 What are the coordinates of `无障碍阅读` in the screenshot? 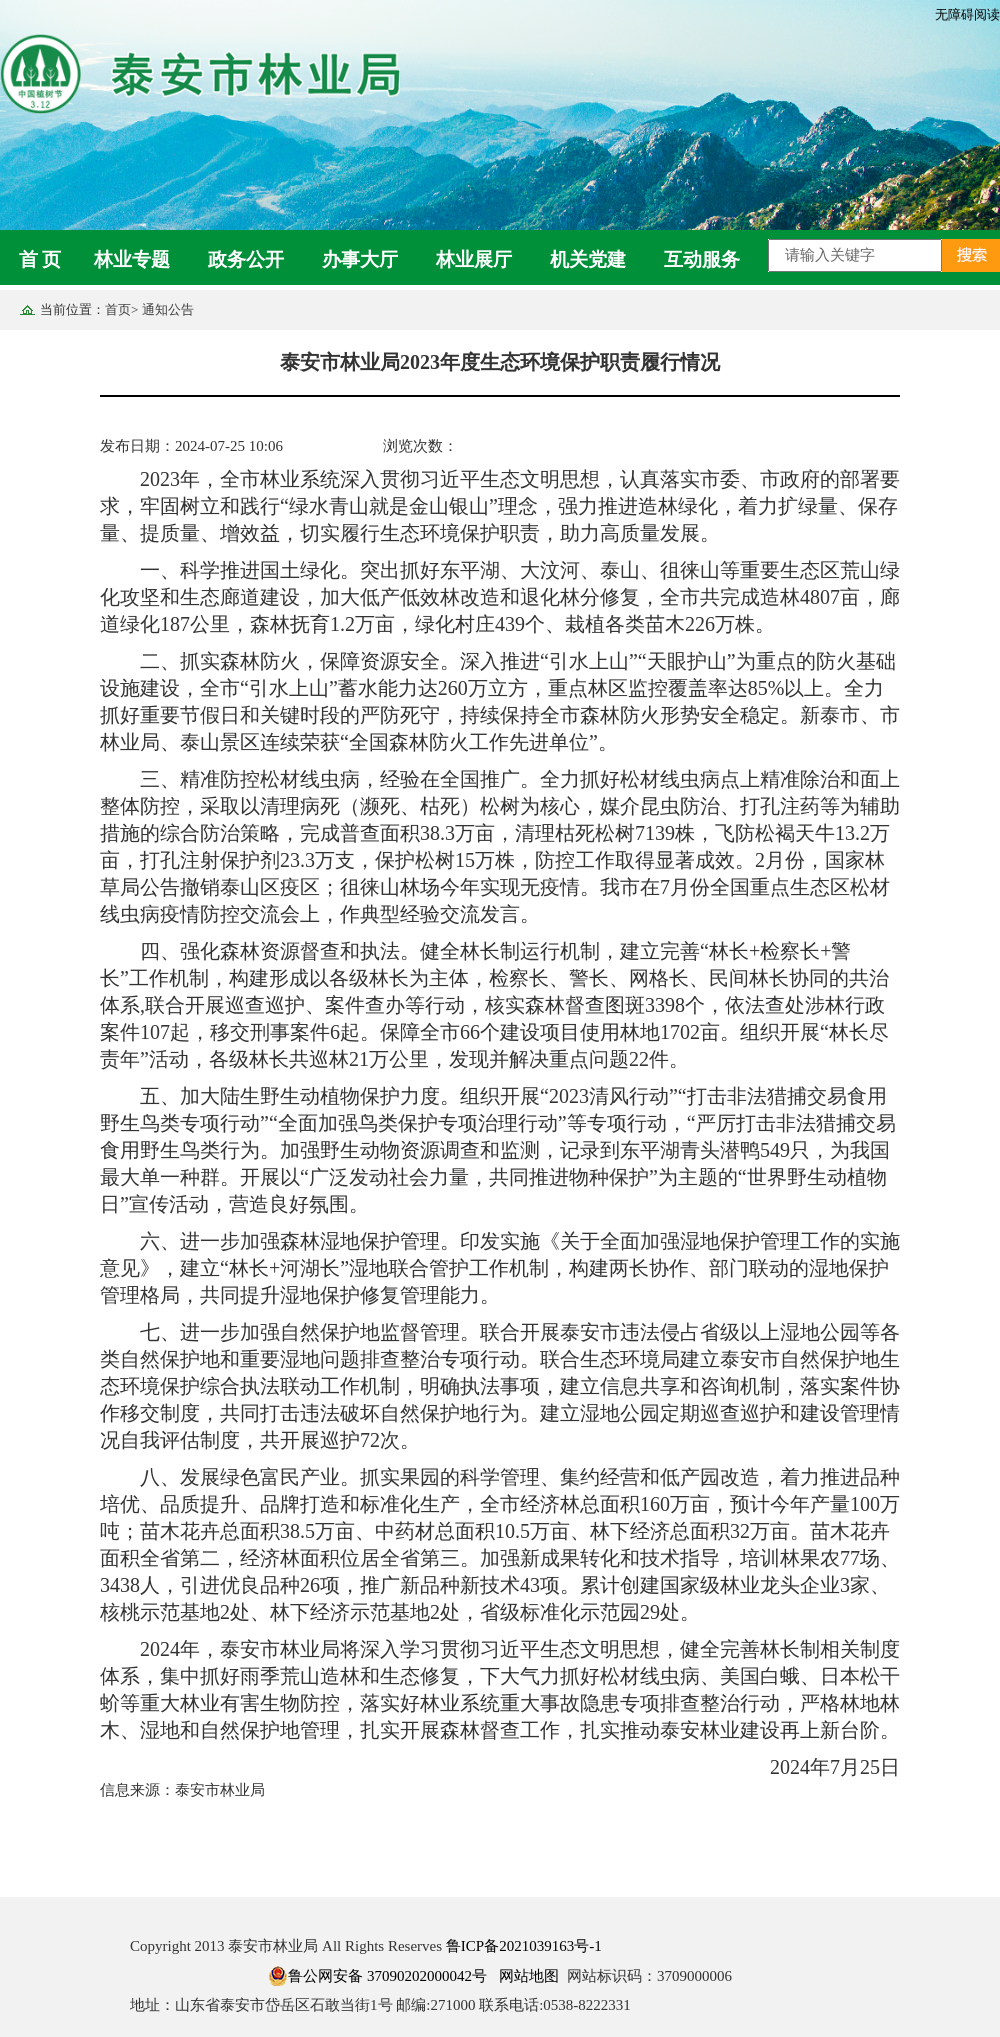 It's located at (967, 14).